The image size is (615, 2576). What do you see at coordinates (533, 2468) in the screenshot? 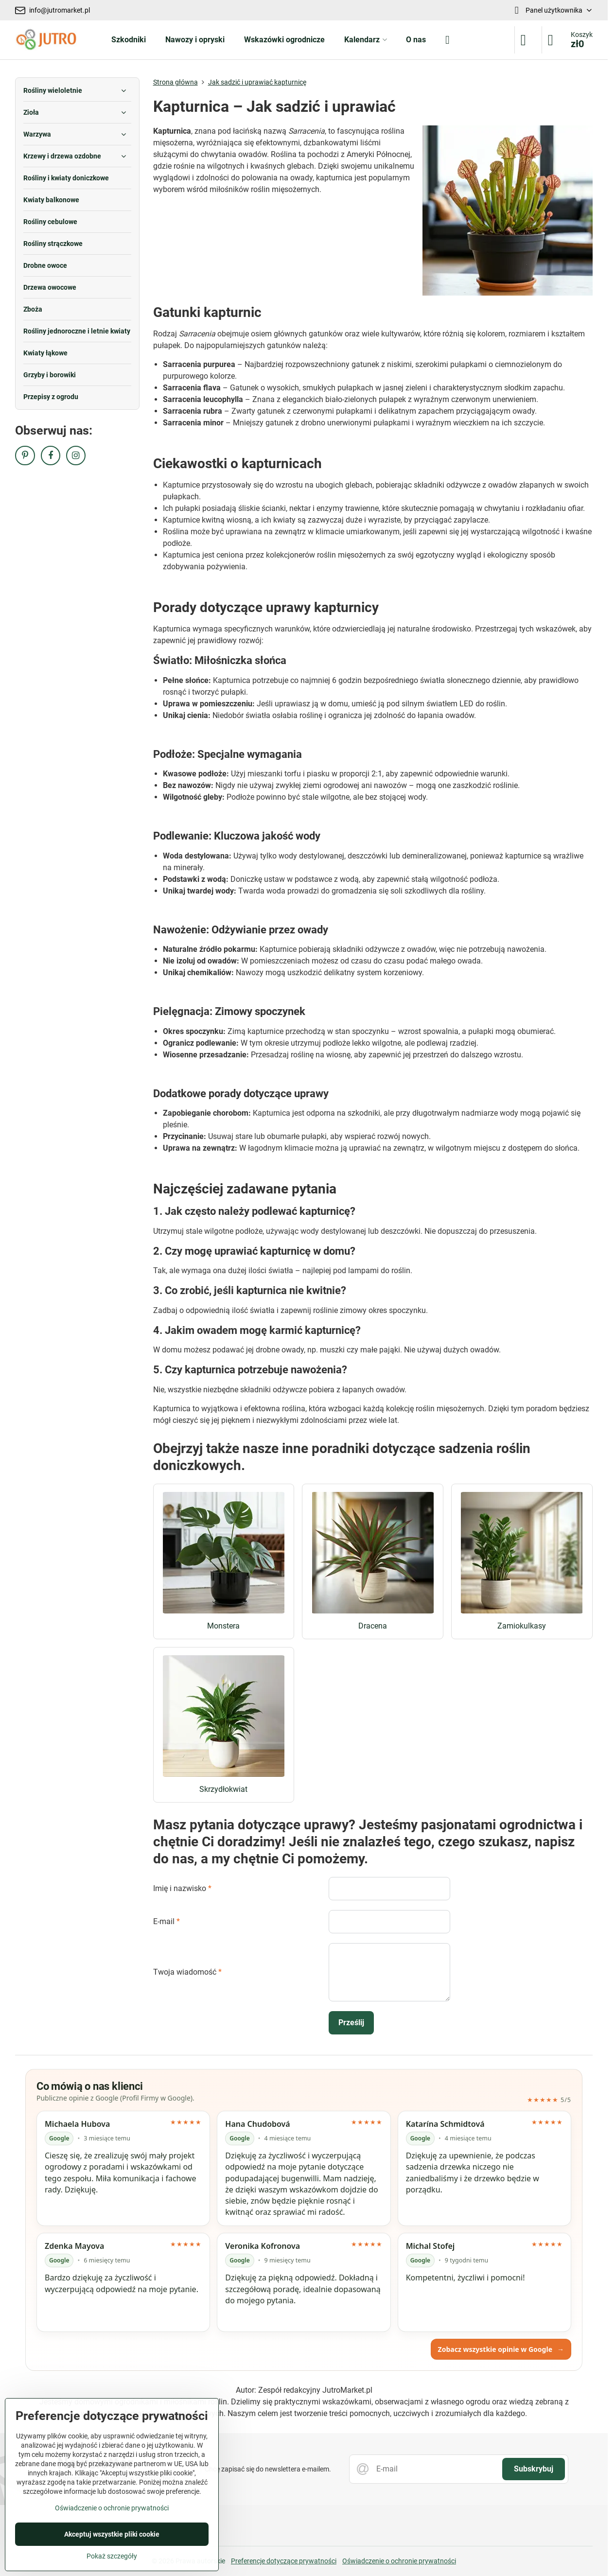
I see `Subskrybuj` at bounding box center [533, 2468].